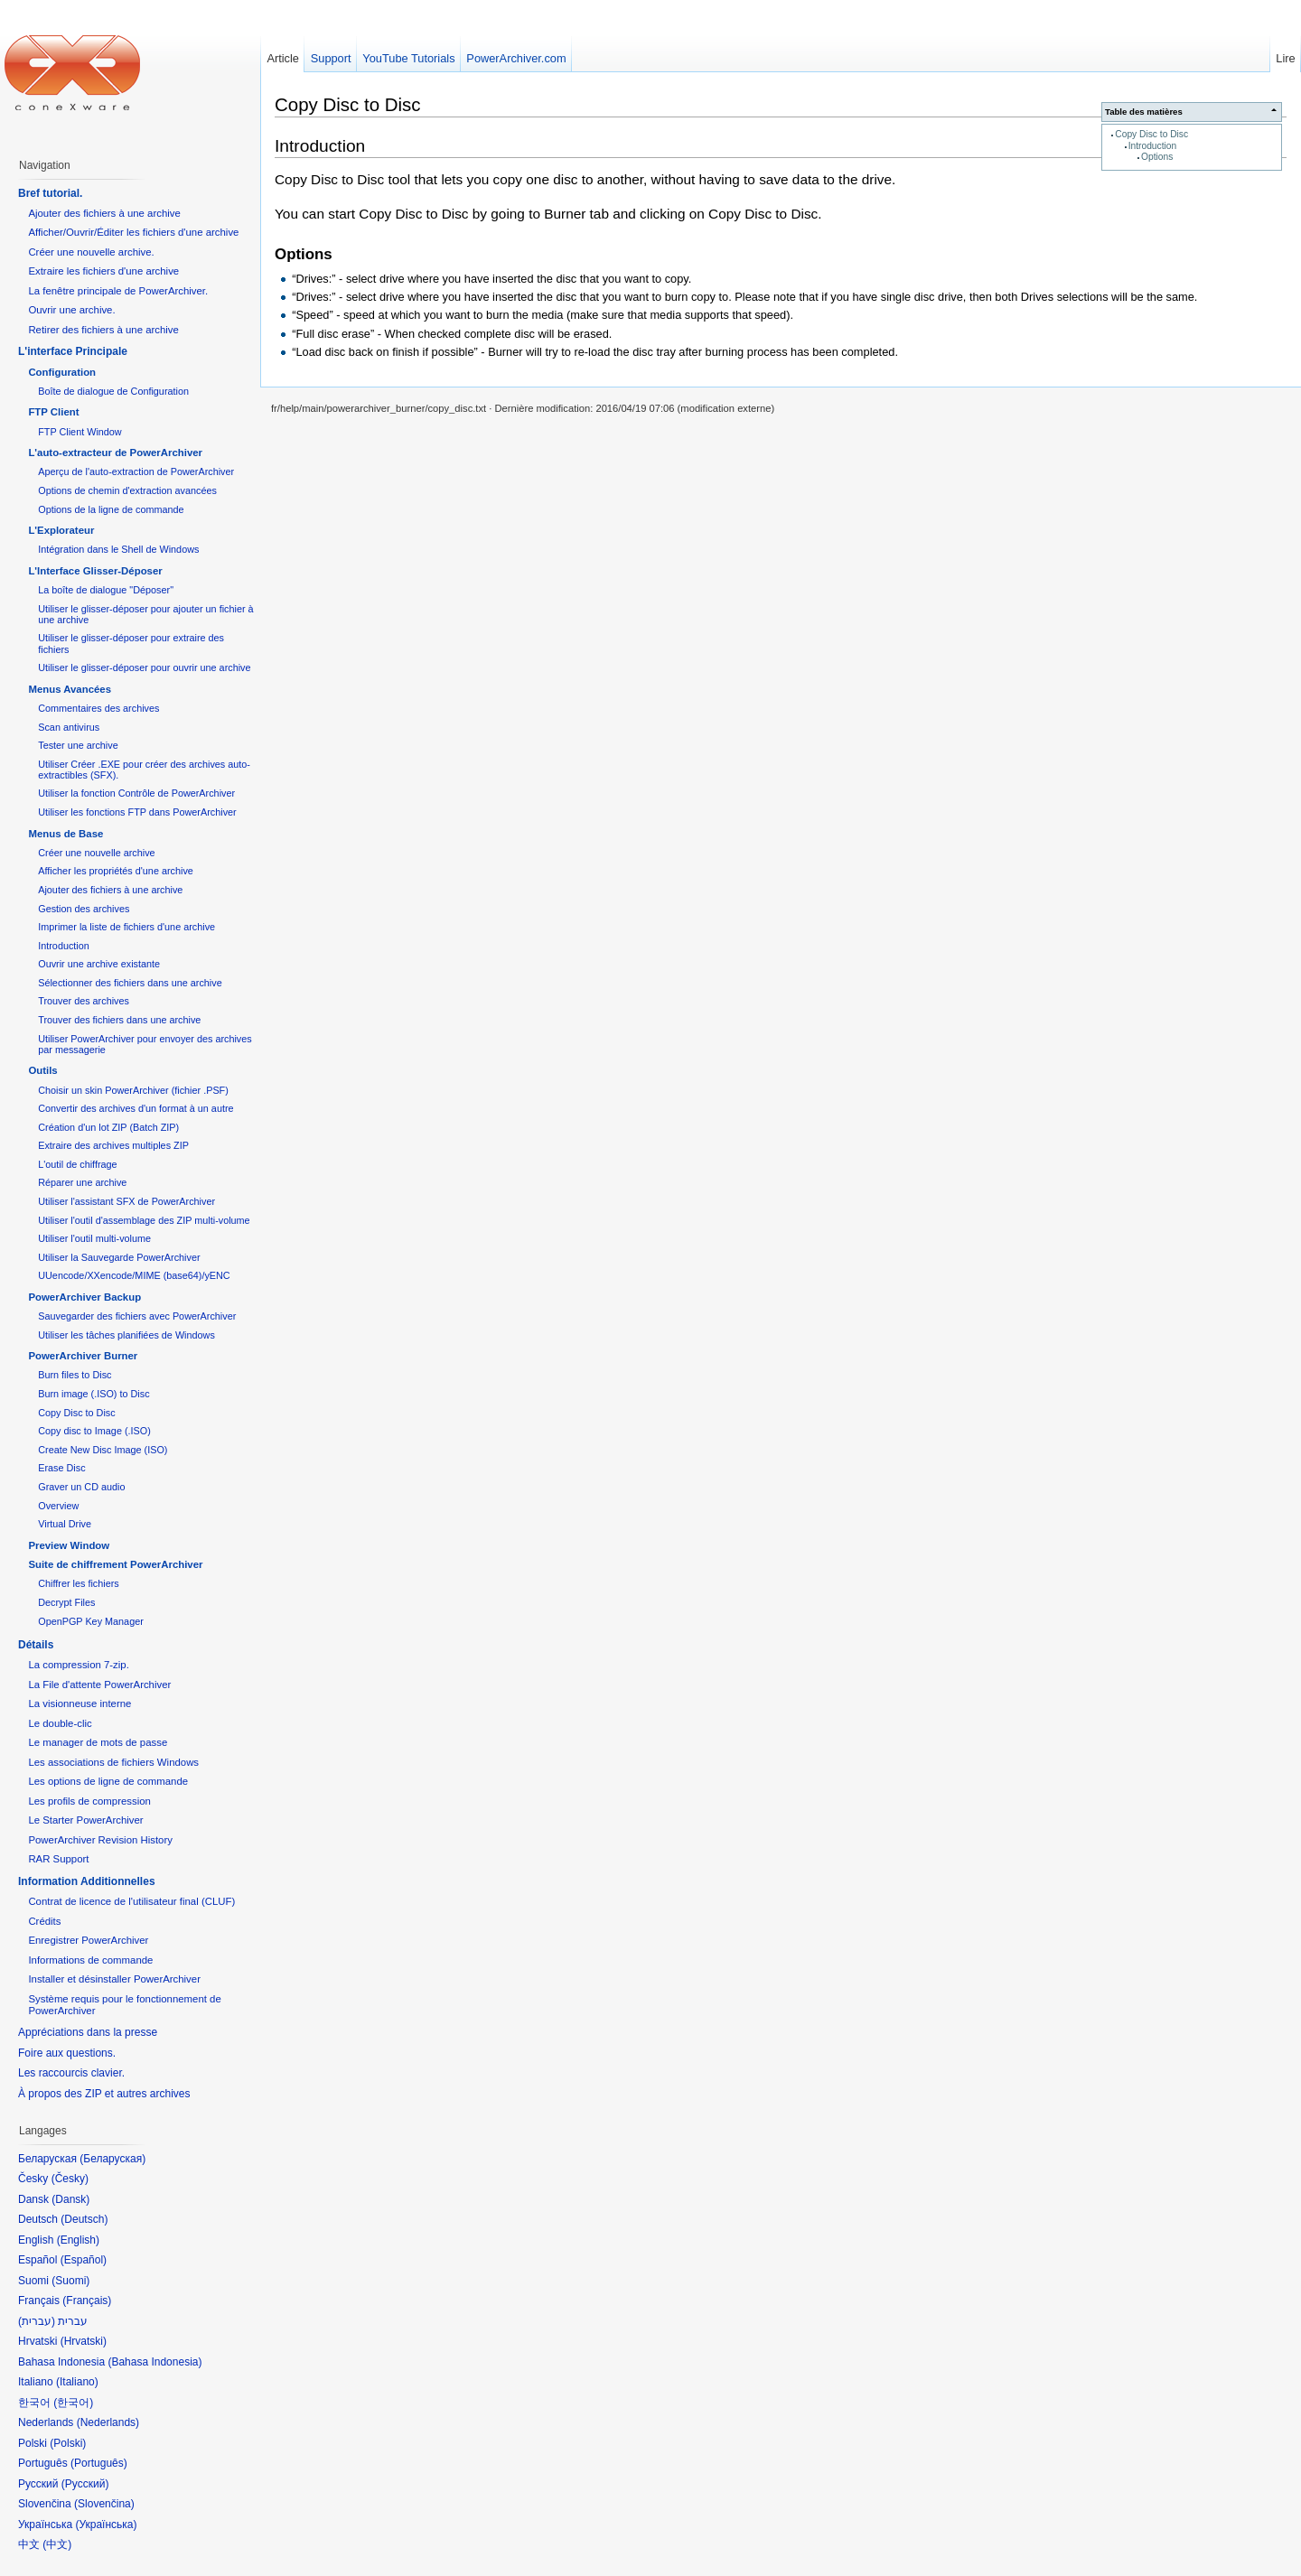 The width and height of the screenshot is (1301, 2576). What do you see at coordinates (1151, 134) in the screenshot?
I see `Copy Disc to Disc` at bounding box center [1151, 134].